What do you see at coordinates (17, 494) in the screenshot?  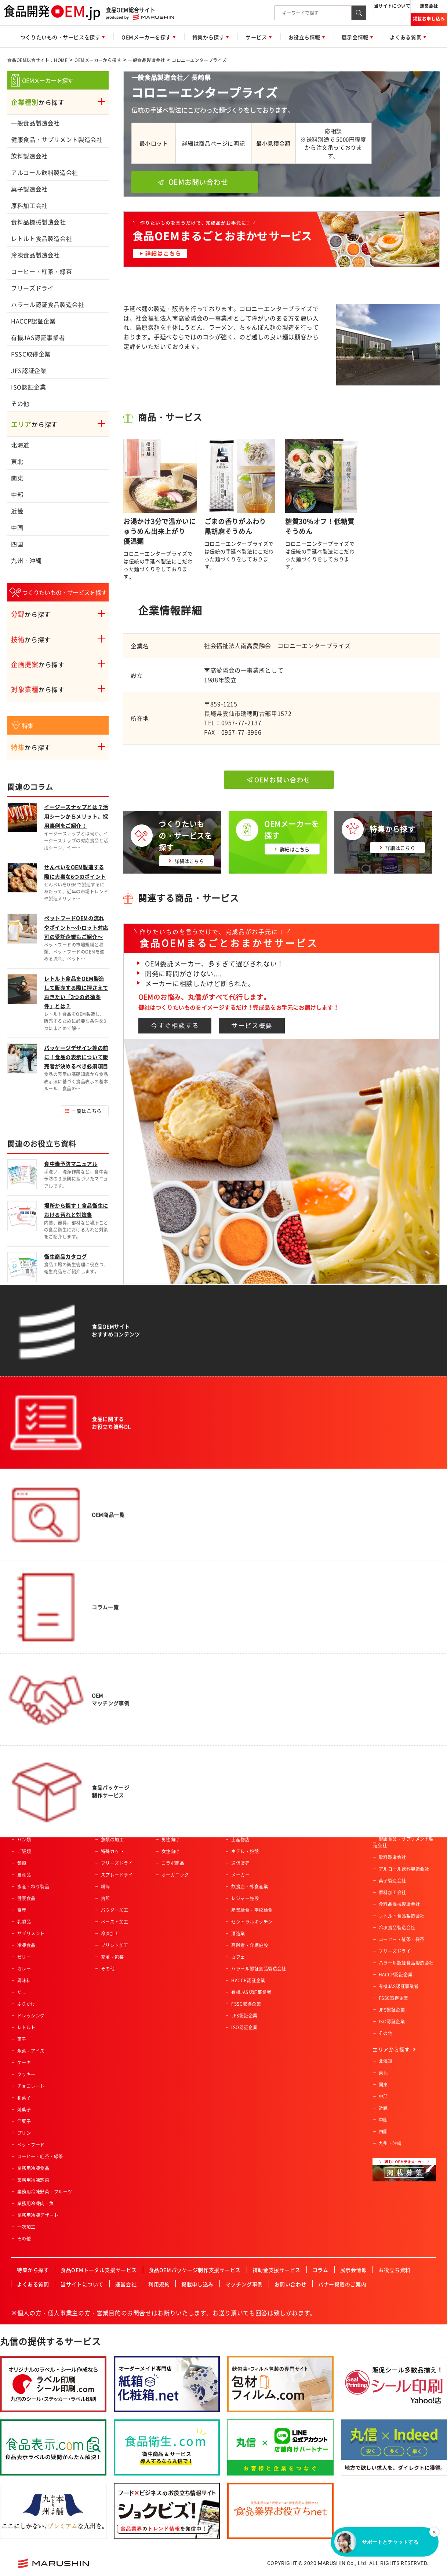 I see `中部` at bounding box center [17, 494].